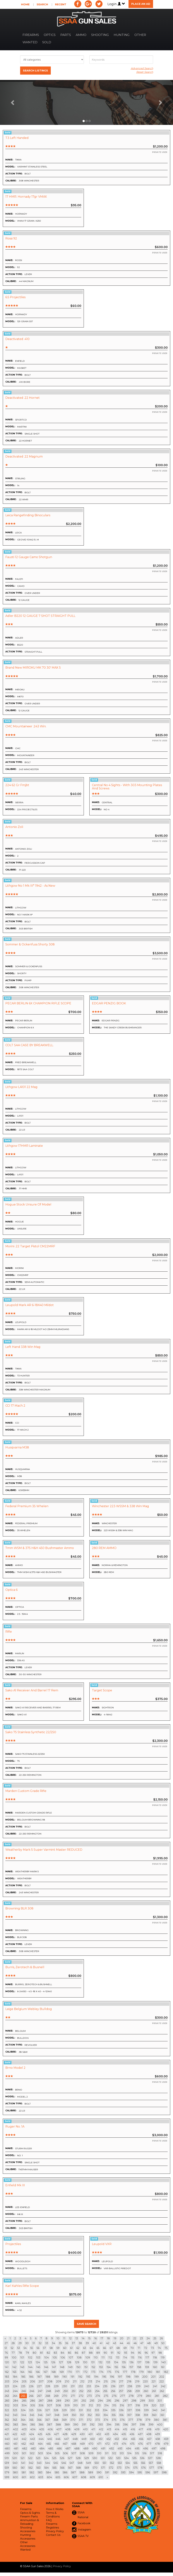  Describe the element at coordinates (23, 2386) in the screenshot. I see `225` at that location.